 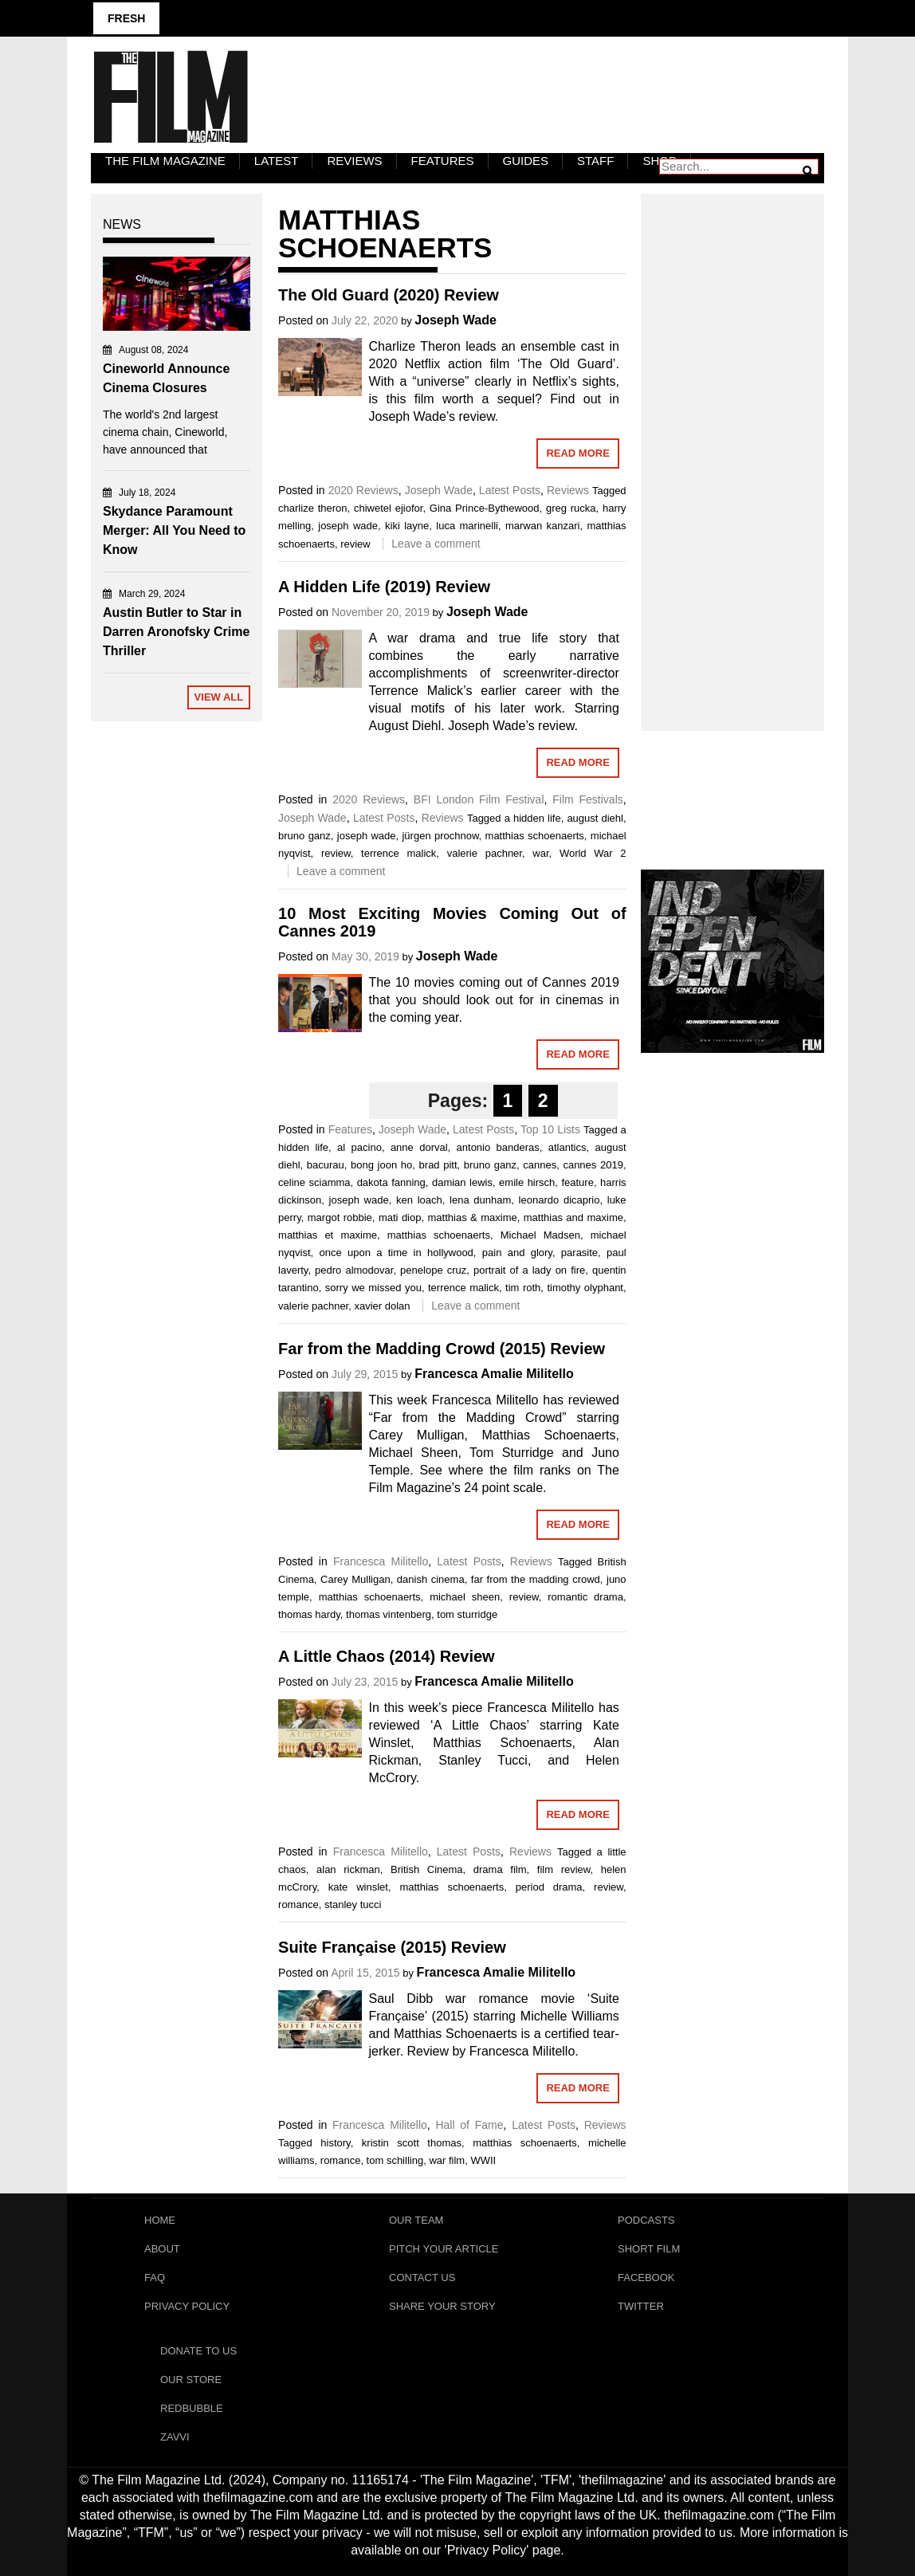 I want to click on Features, so click(x=442, y=160).